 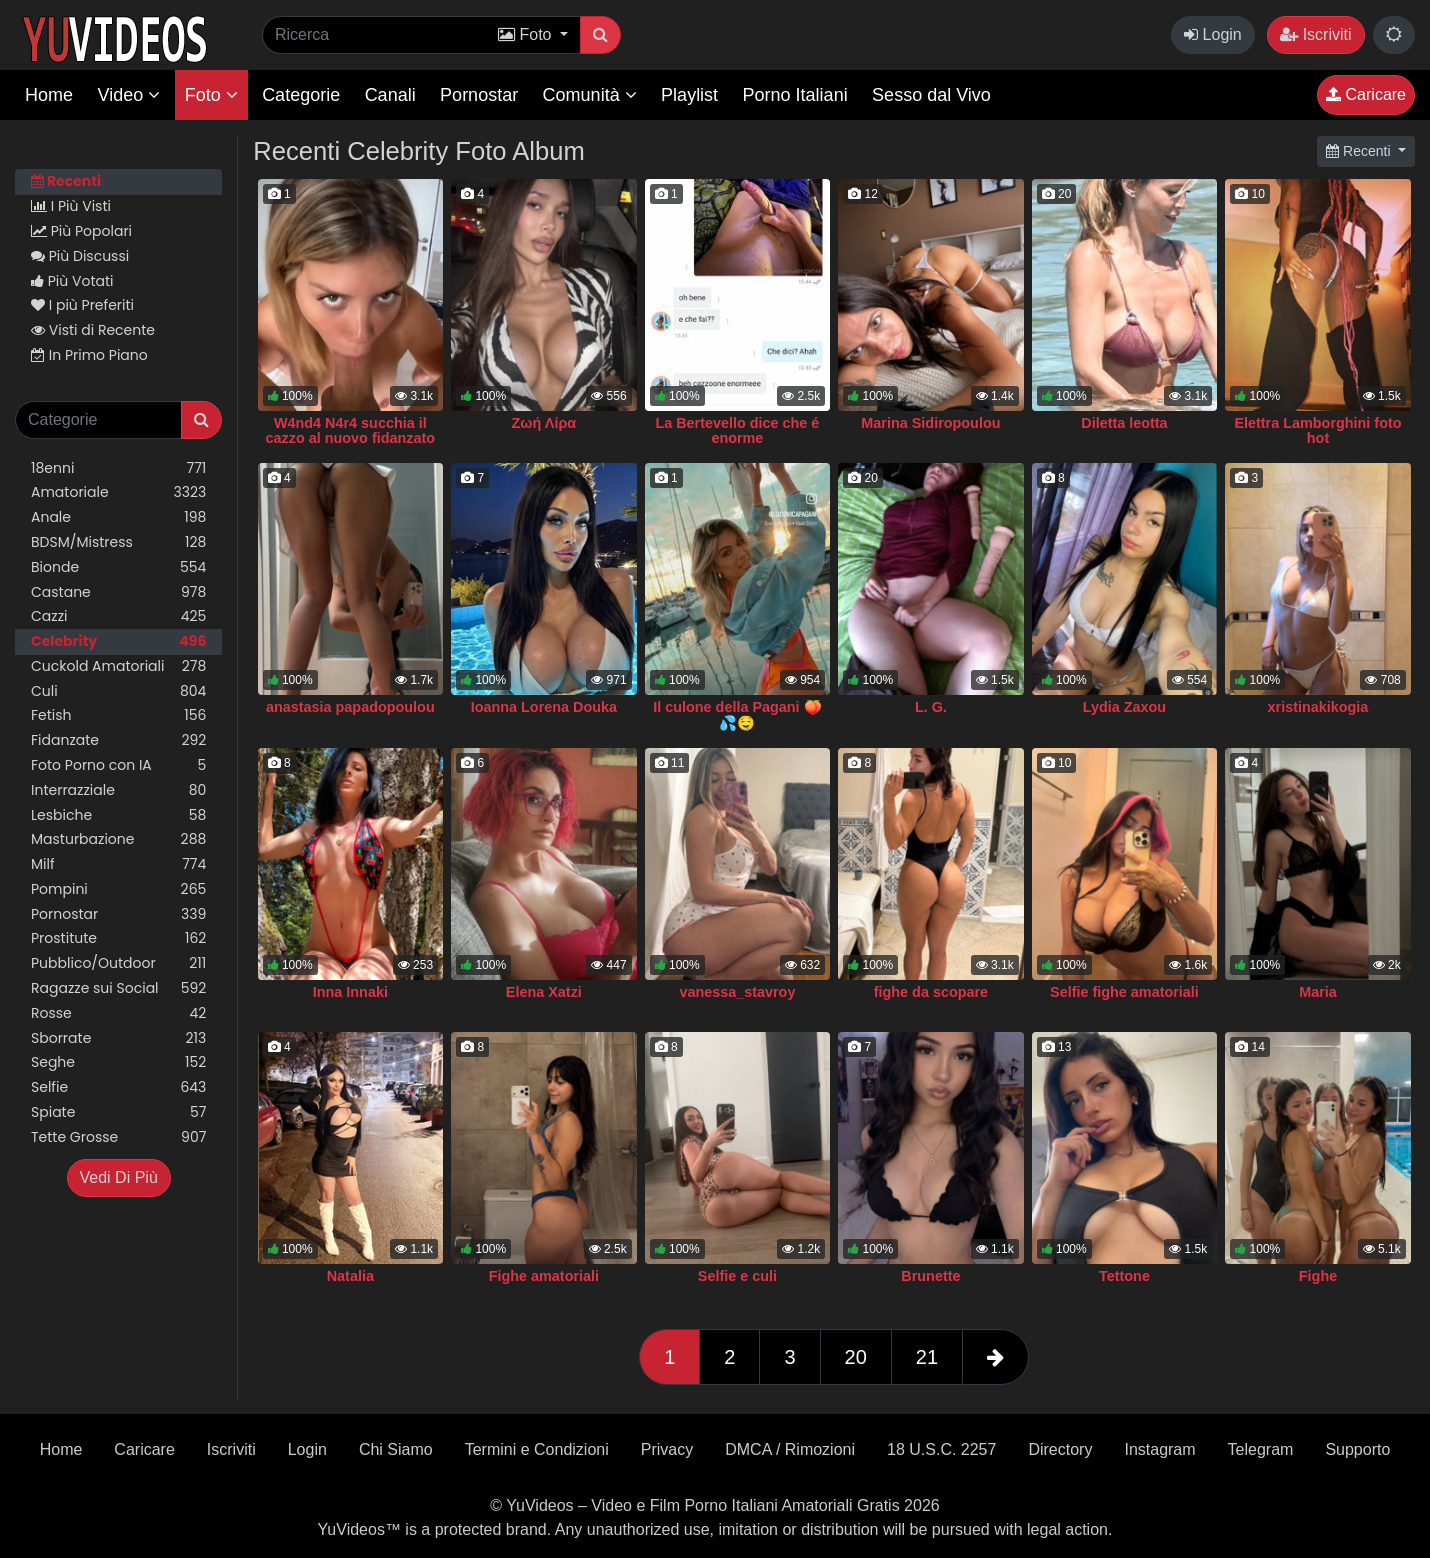 I want to click on Sborrate, so click(x=118, y=1038).